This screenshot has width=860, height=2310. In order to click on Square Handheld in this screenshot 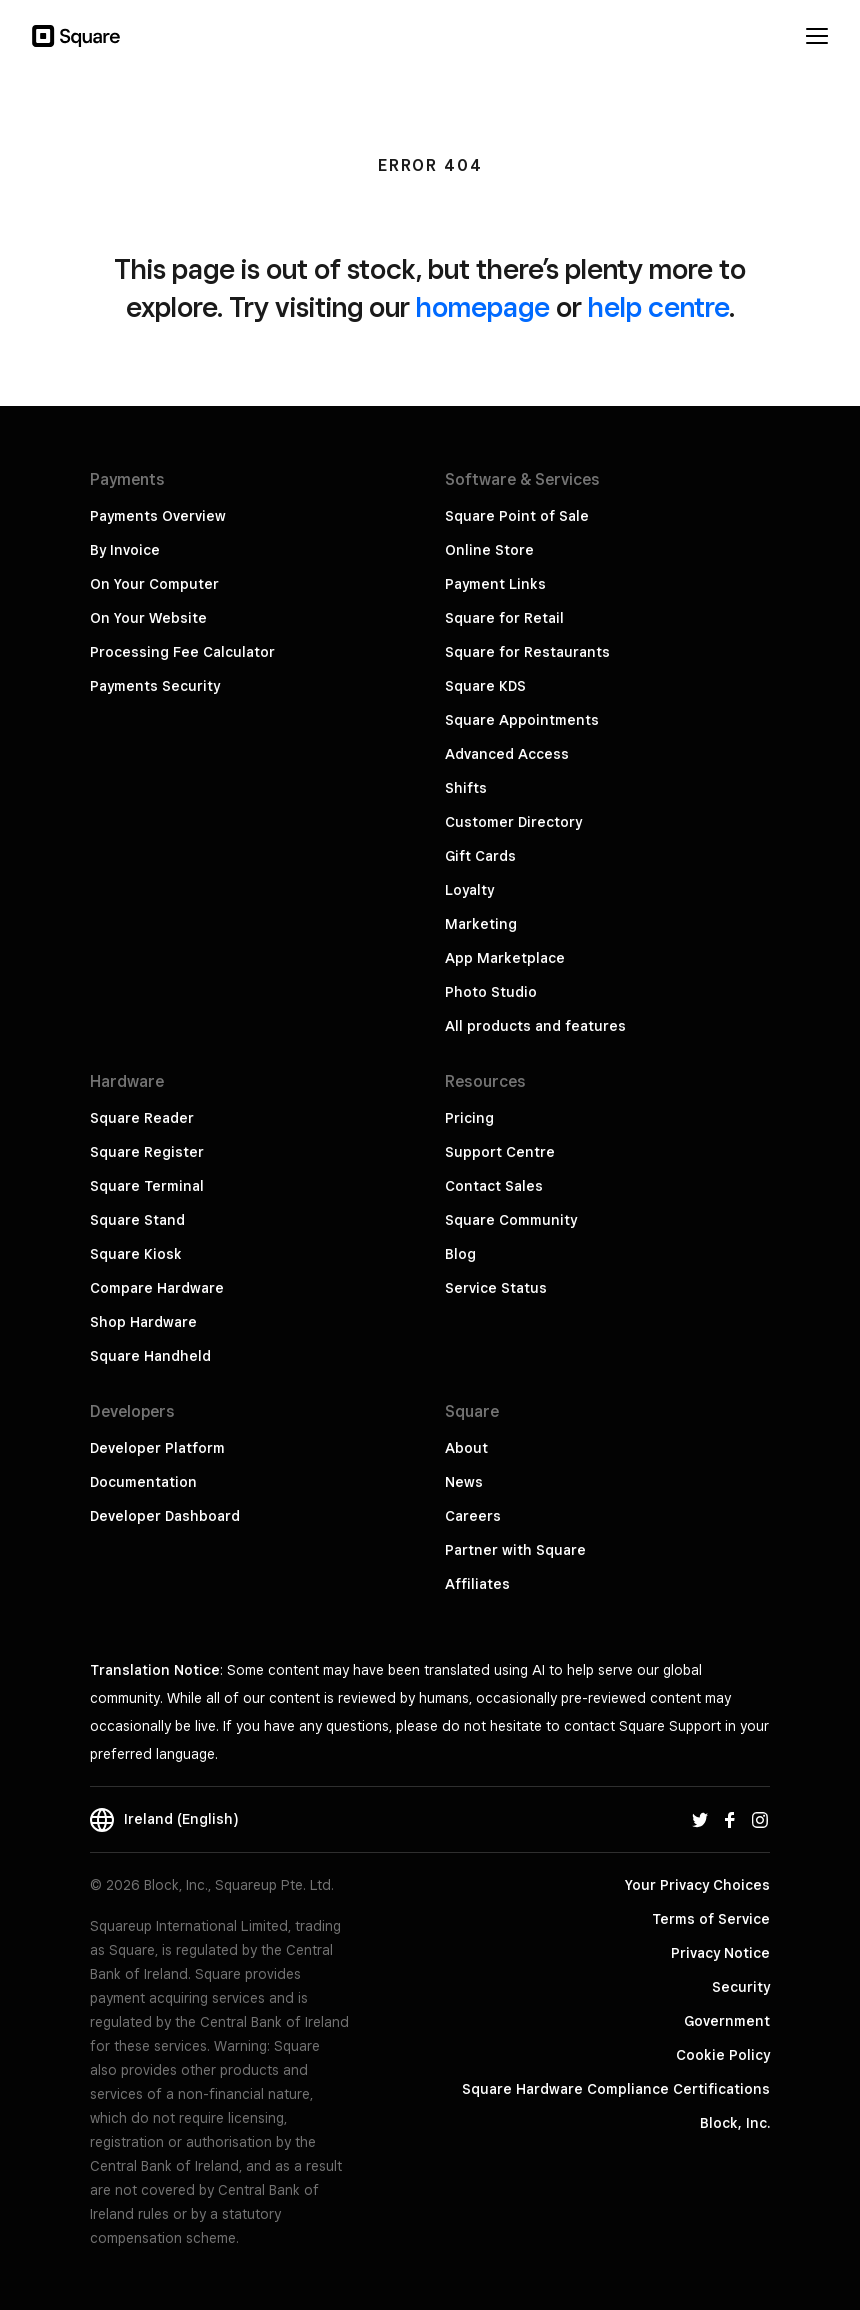, I will do `click(150, 1356)`.